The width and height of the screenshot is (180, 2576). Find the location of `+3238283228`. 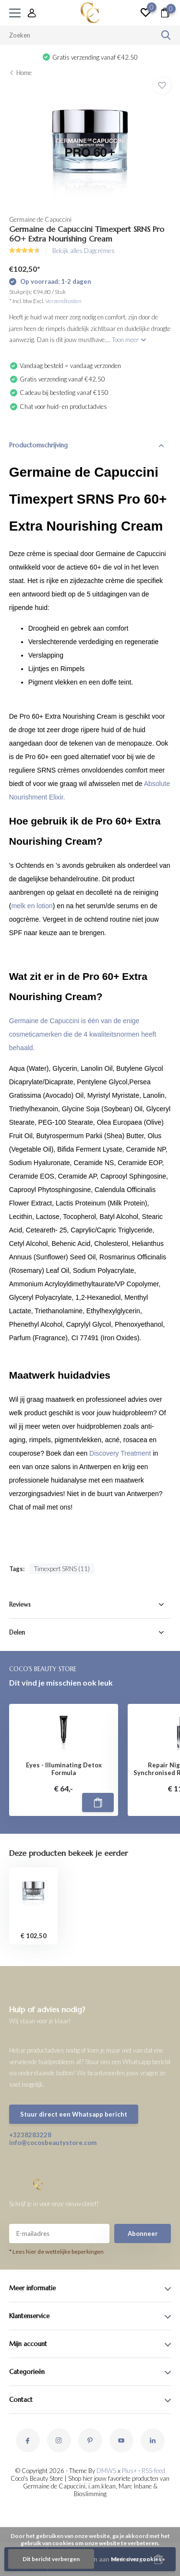

+3238283228 is located at coordinates (30, 2135).